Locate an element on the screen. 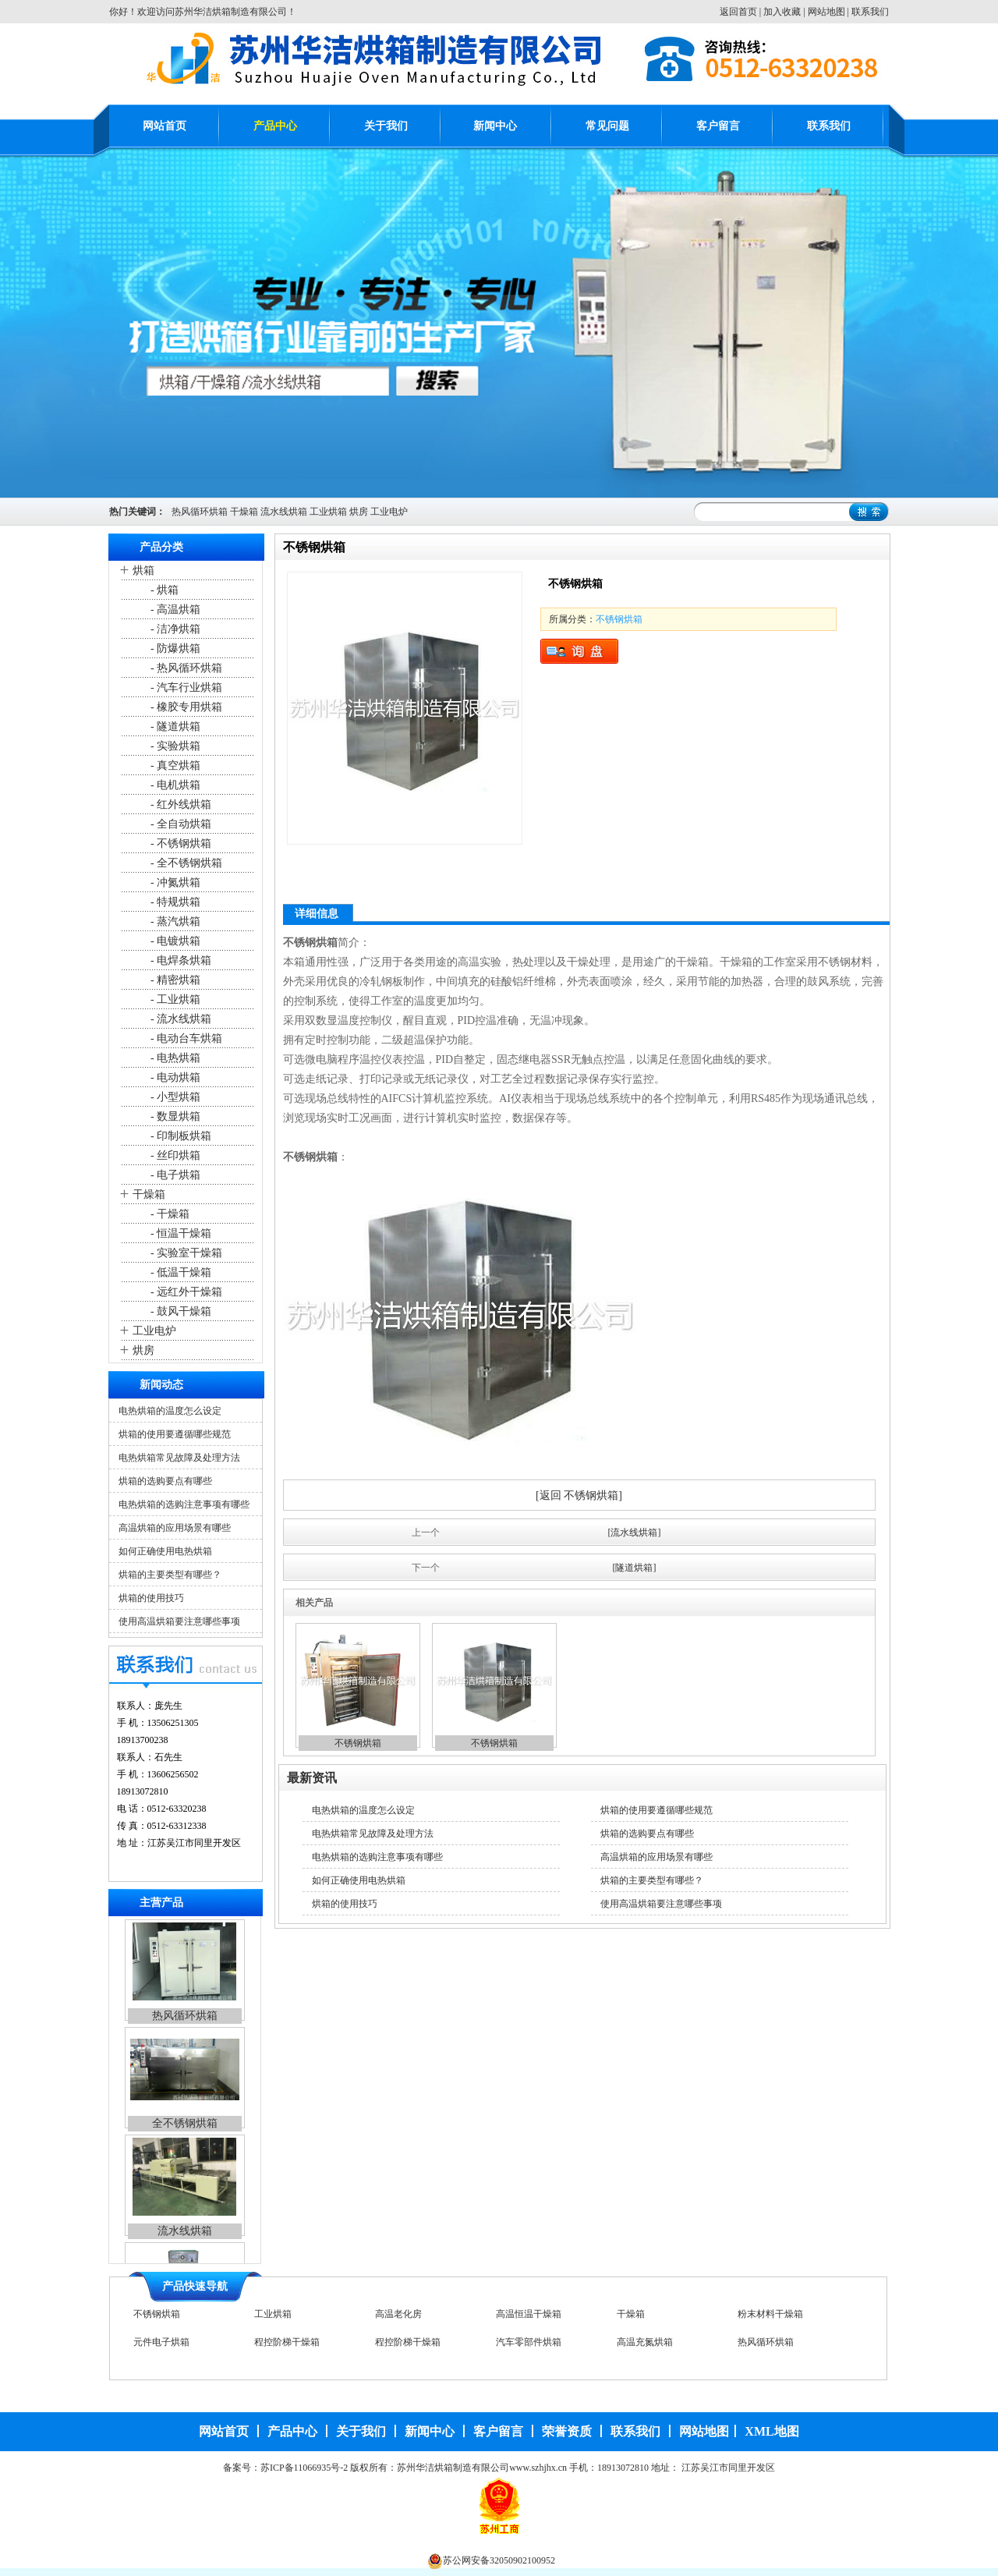  - 印制板烘箱 is located at coordinates (180, 1136).